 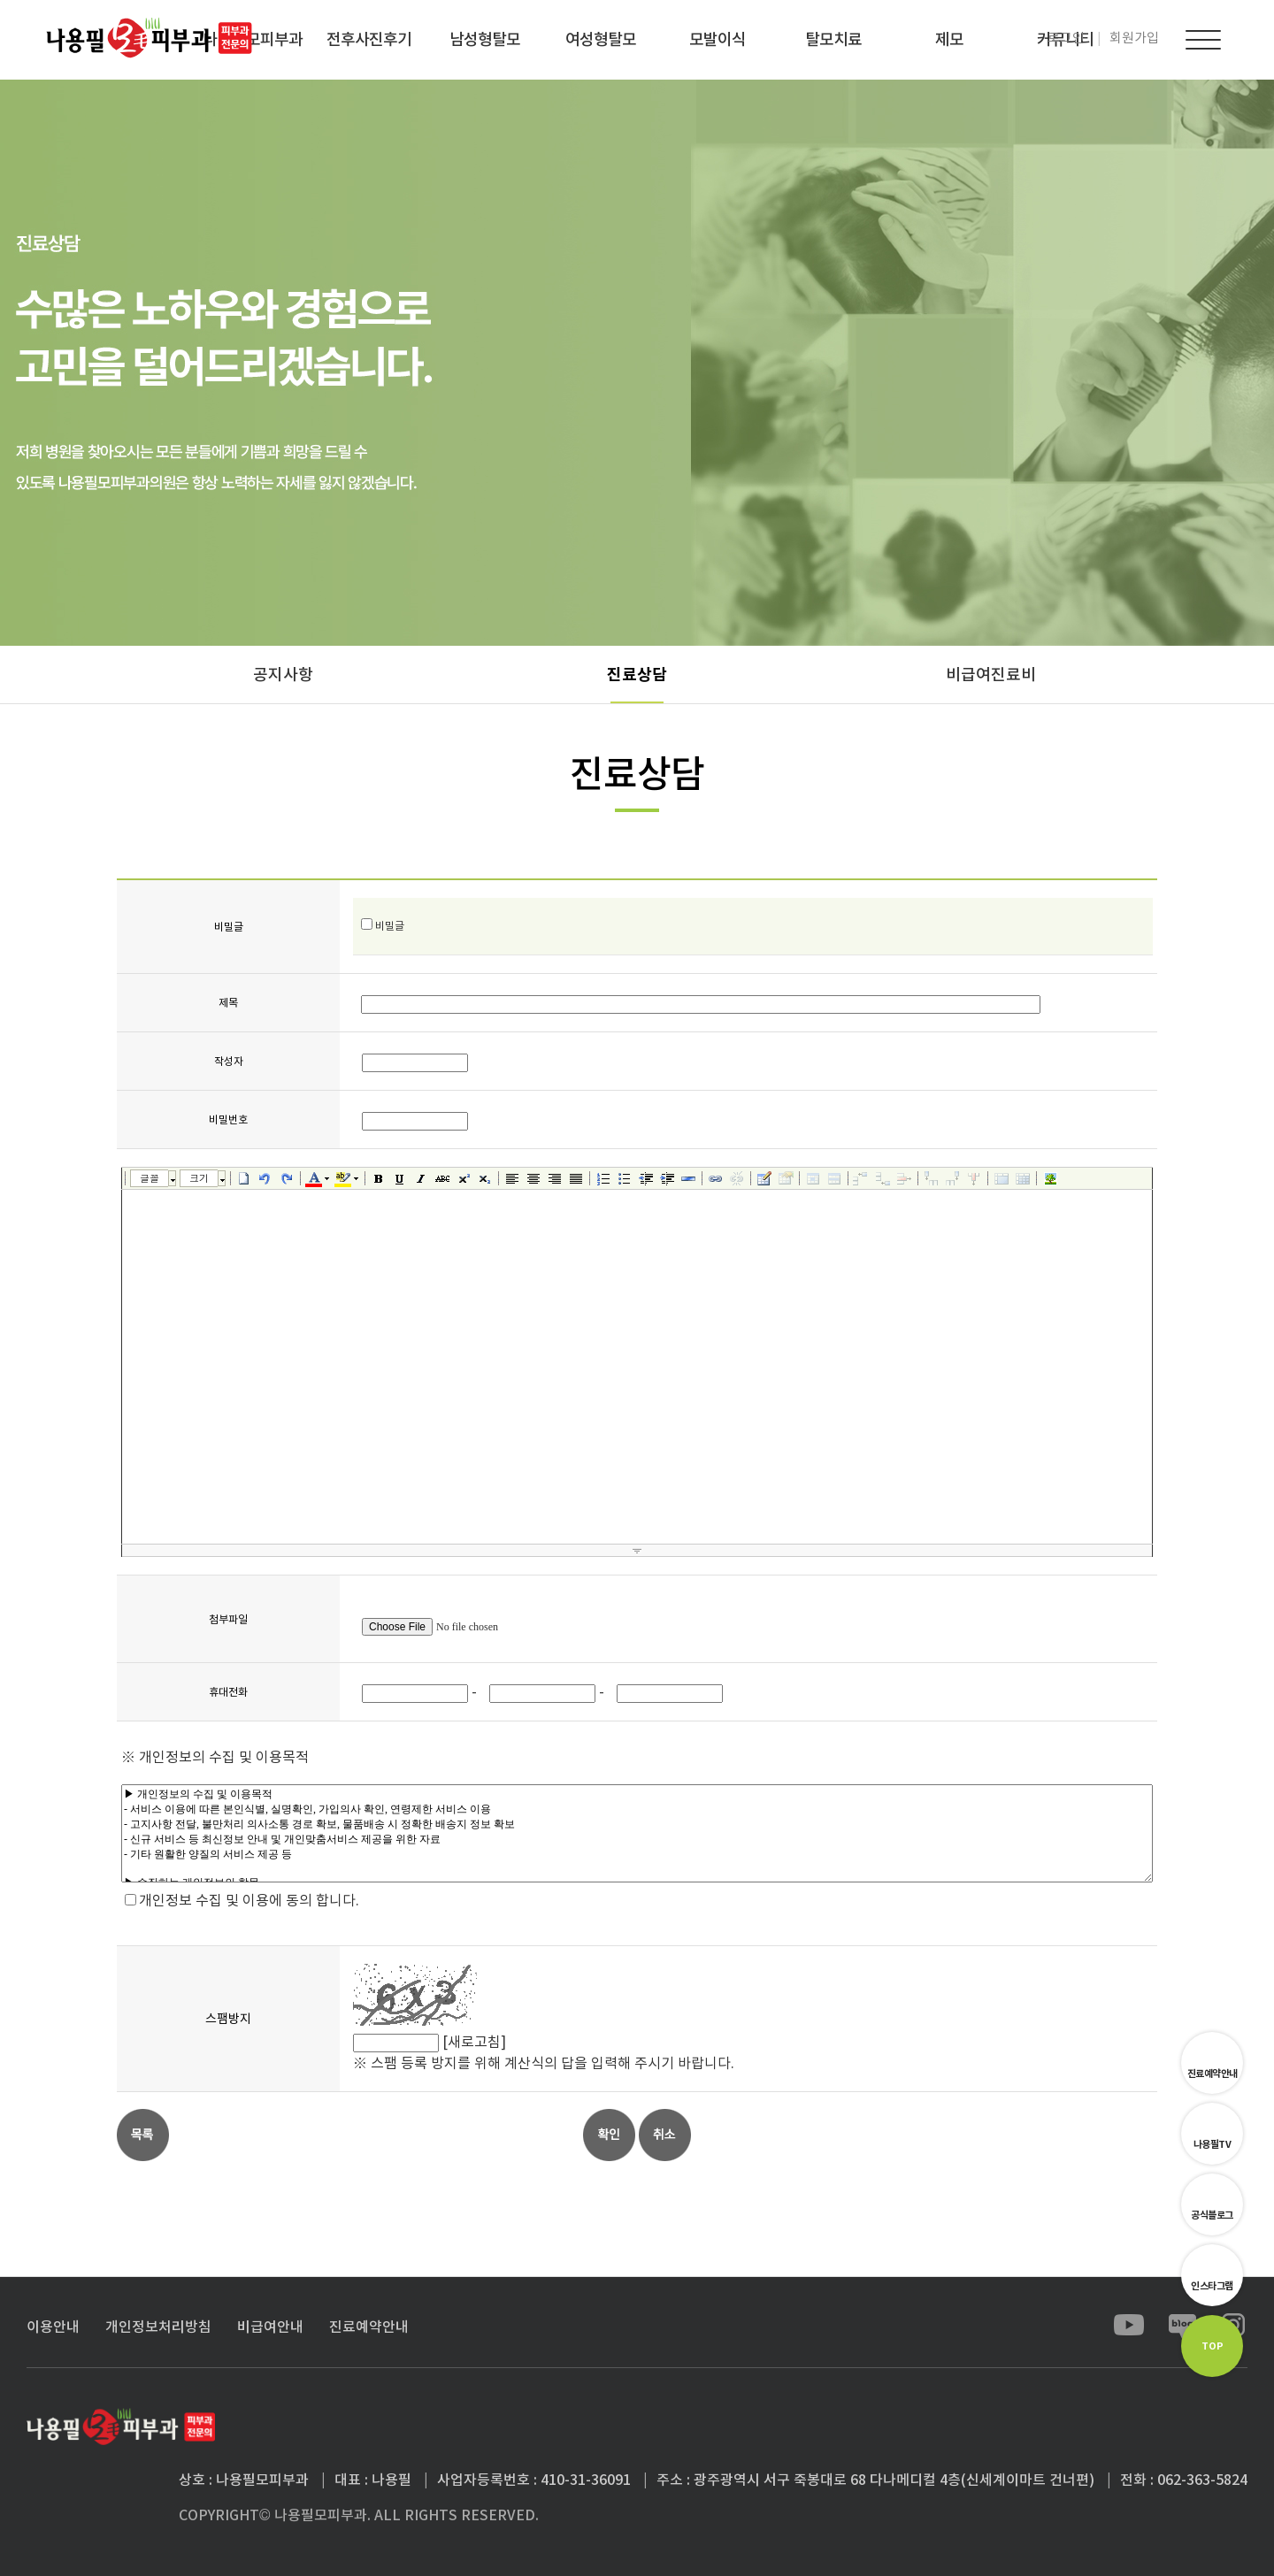 What do you see at coordinates (270, 2326) in the screenshot?
I see `비급여안내` at bounding box center [270, 2326].